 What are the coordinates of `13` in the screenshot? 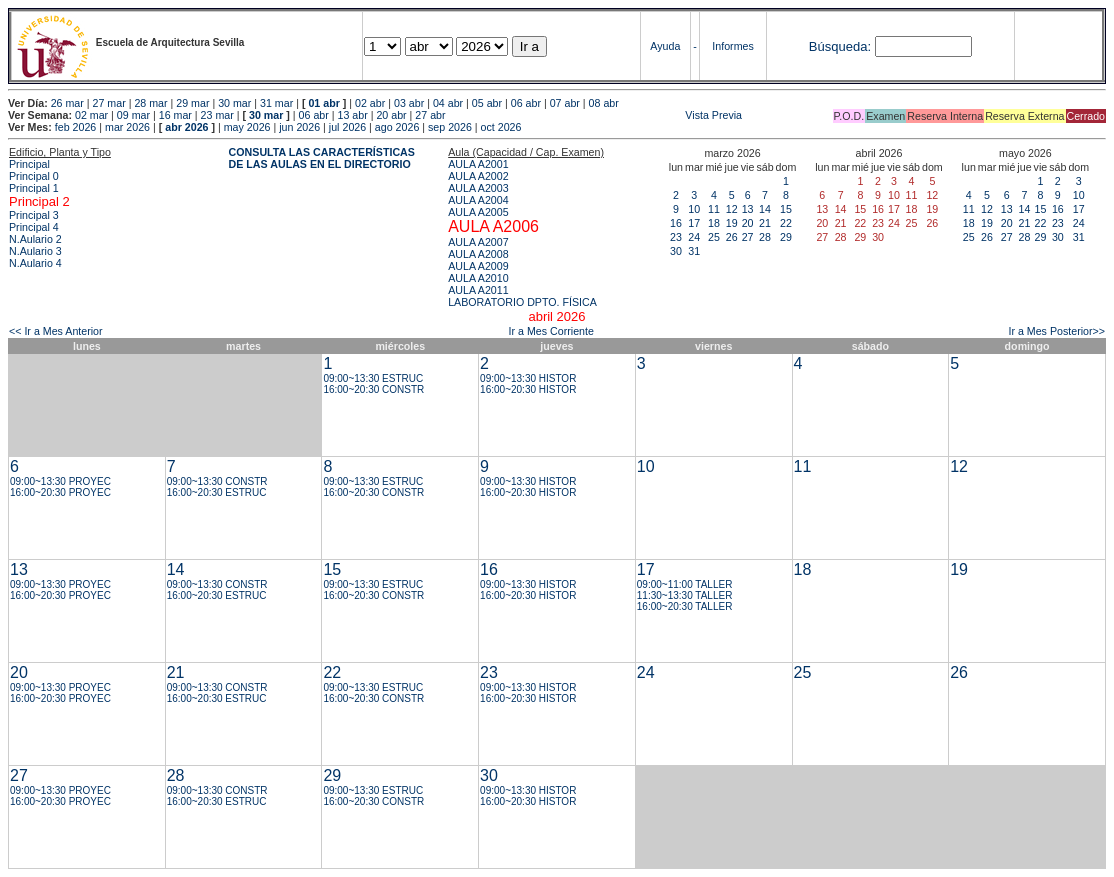 It's located at (748, 209).